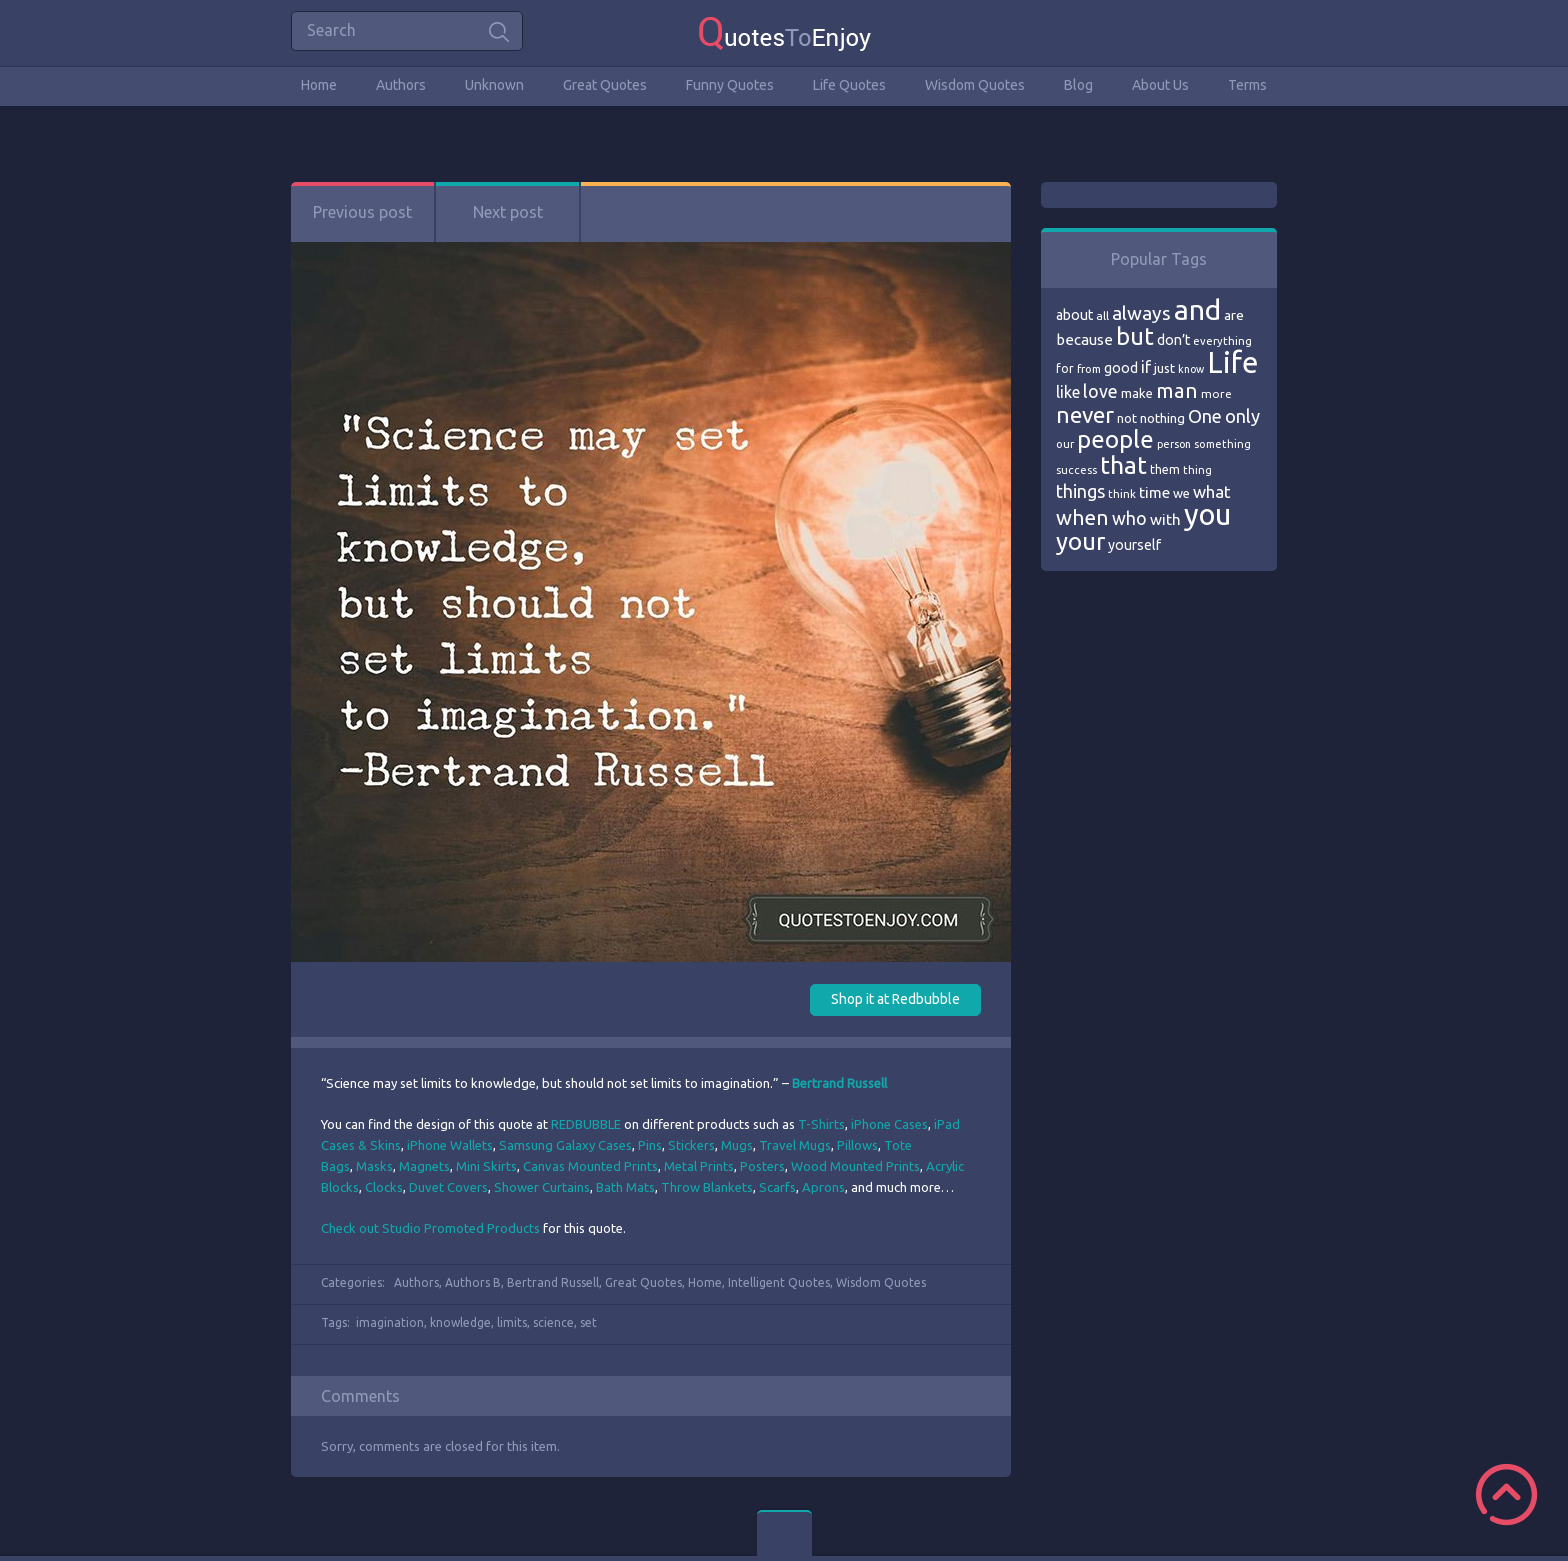 This screenshot has height=1561, width=1568. What do you see at coordinates (1129, 518) in the screenshot?
I see `who [who (114 items)]` at bounding box center [1129, 518].